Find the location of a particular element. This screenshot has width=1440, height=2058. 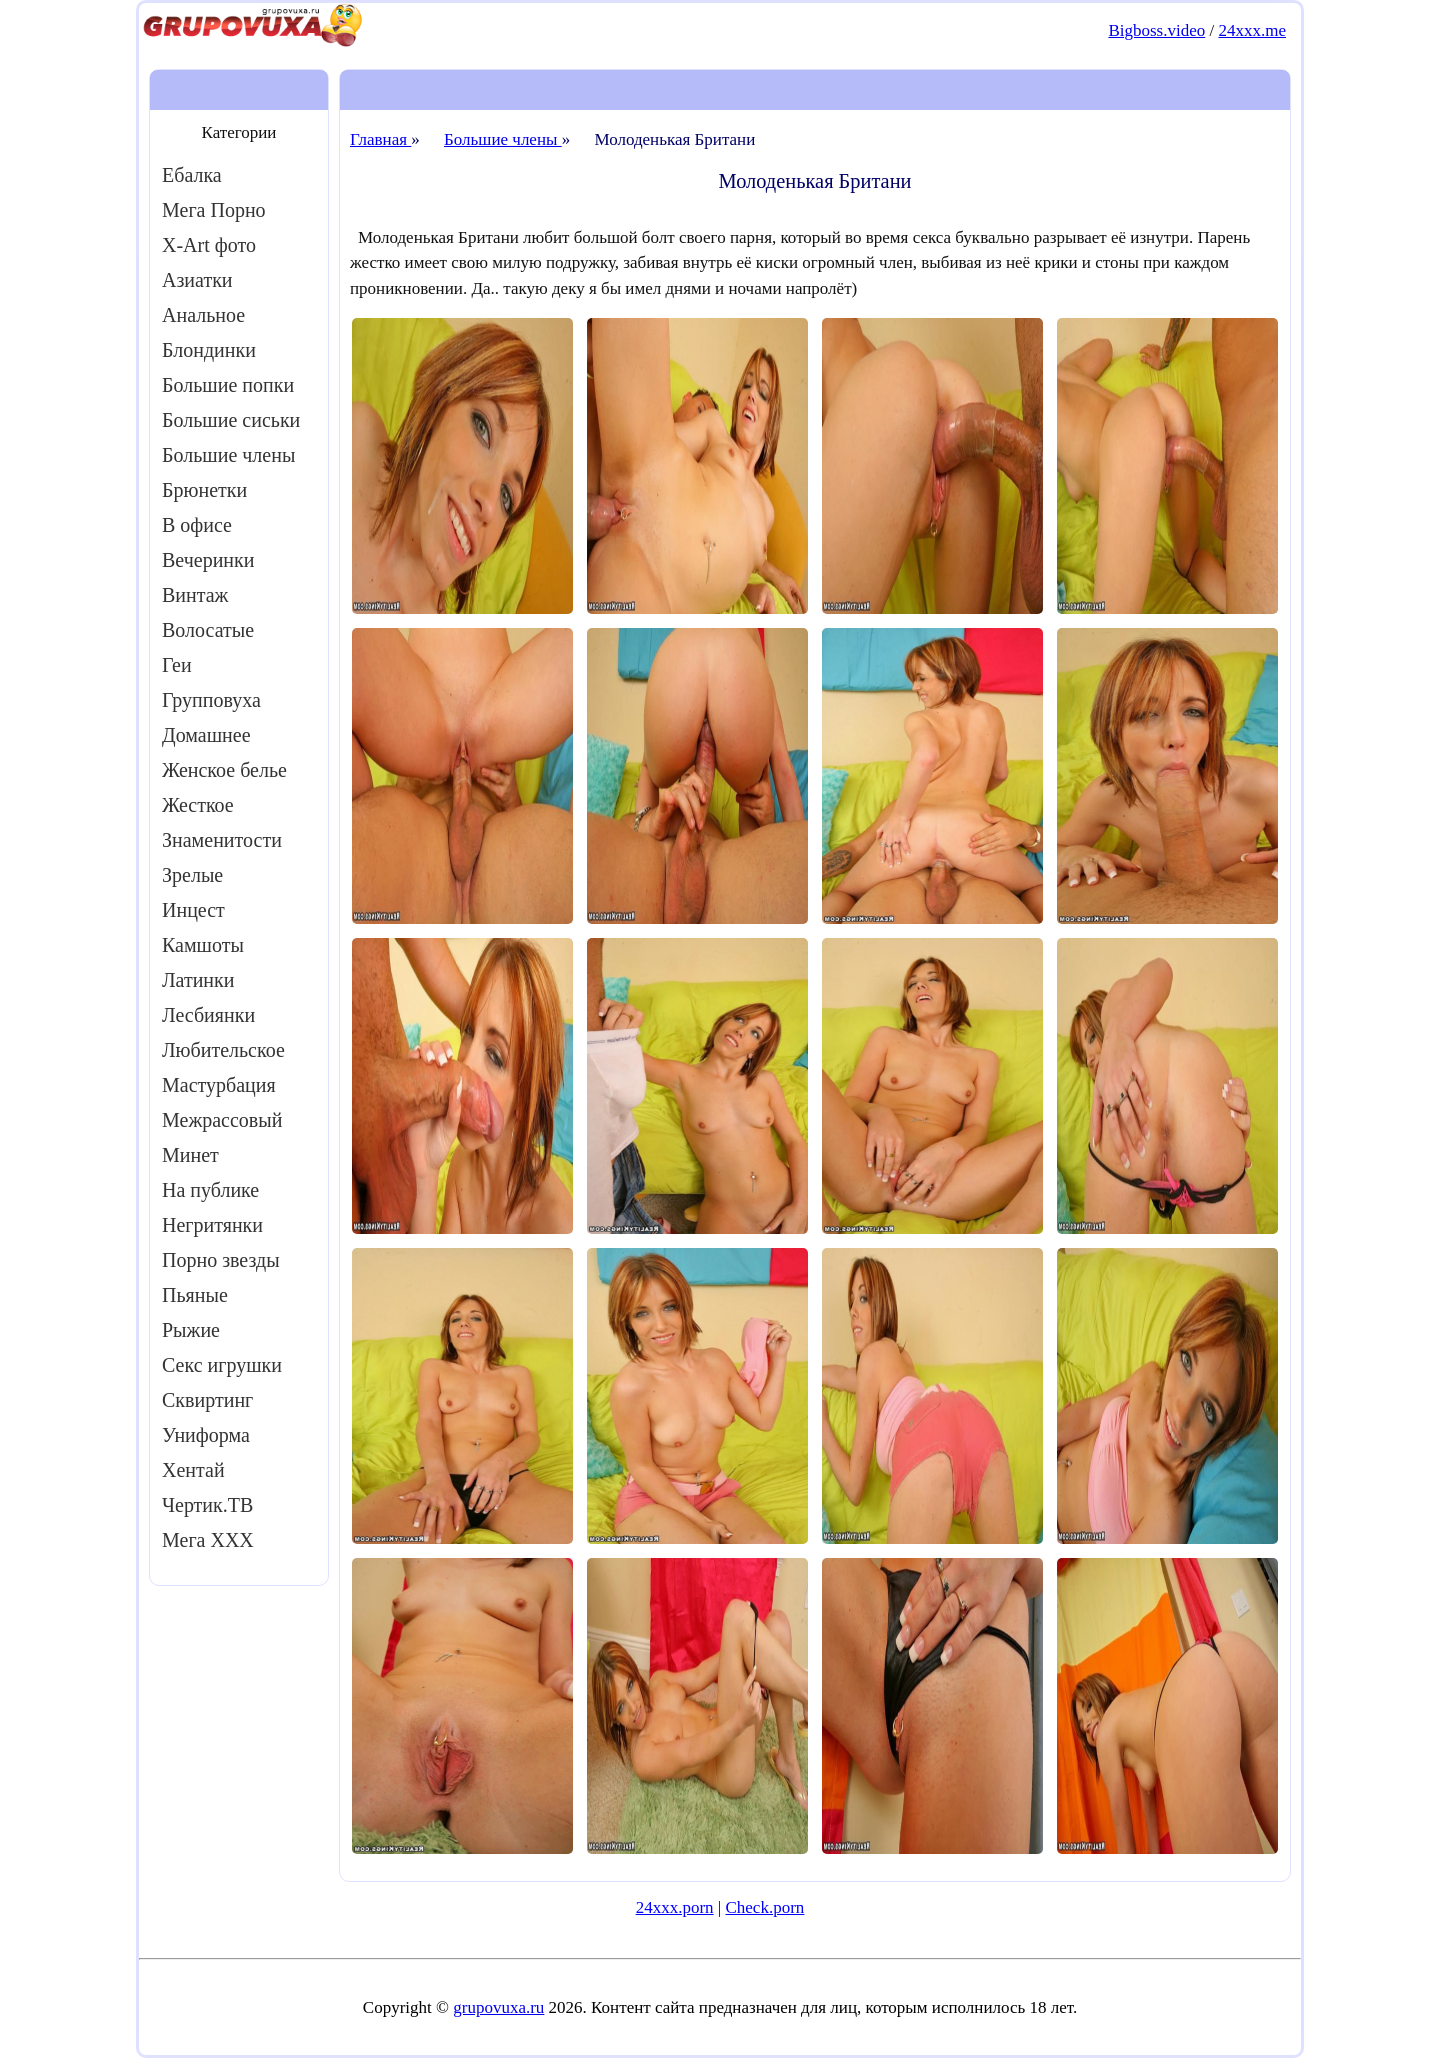

Геи is located at coordinates (177, 665).